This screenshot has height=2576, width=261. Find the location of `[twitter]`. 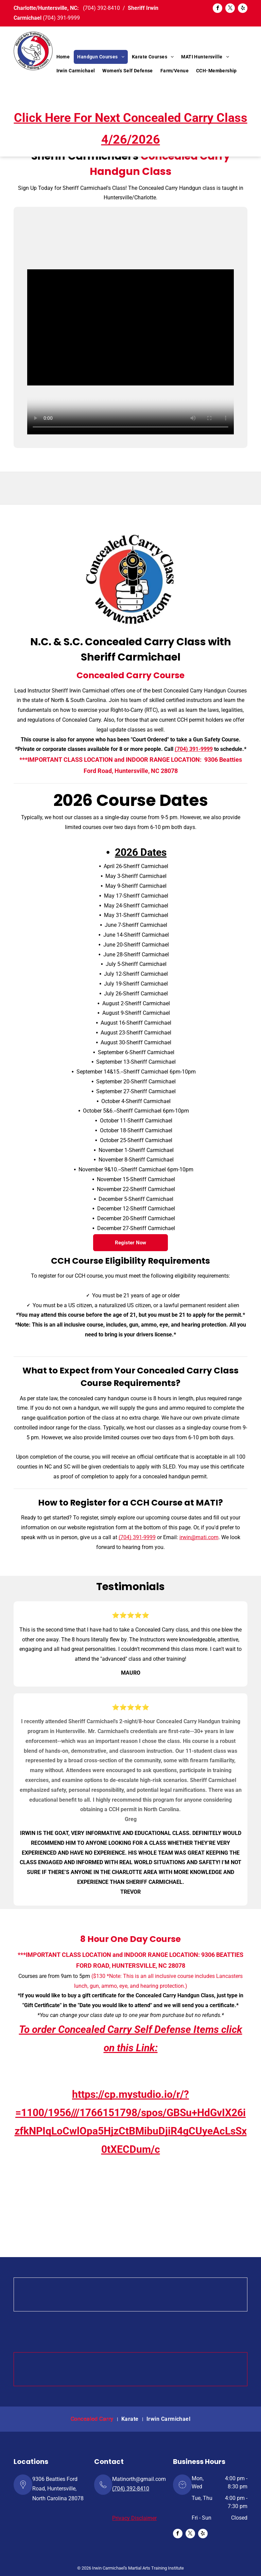

[twitter] is located at coordinates (230, 9).